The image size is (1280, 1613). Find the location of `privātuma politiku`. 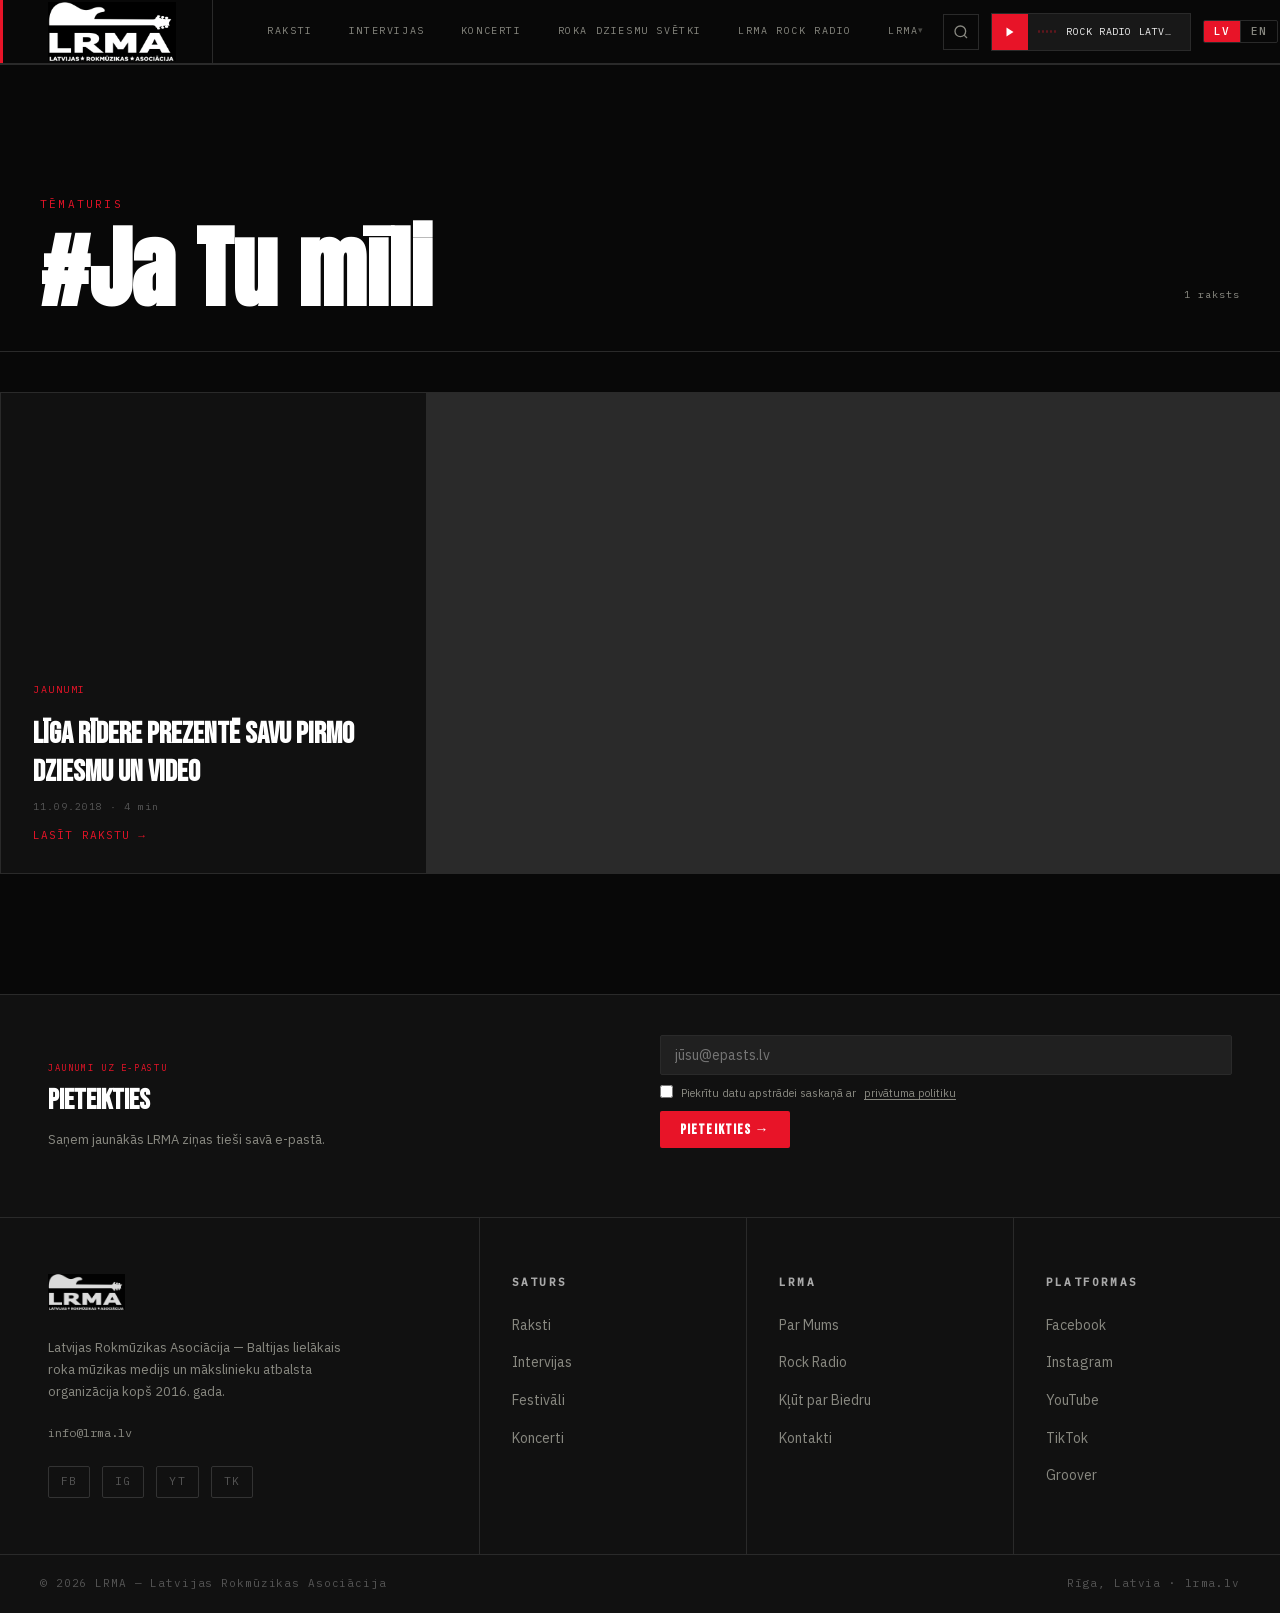

privātuma politiku is located at coordinates (910, 1093).